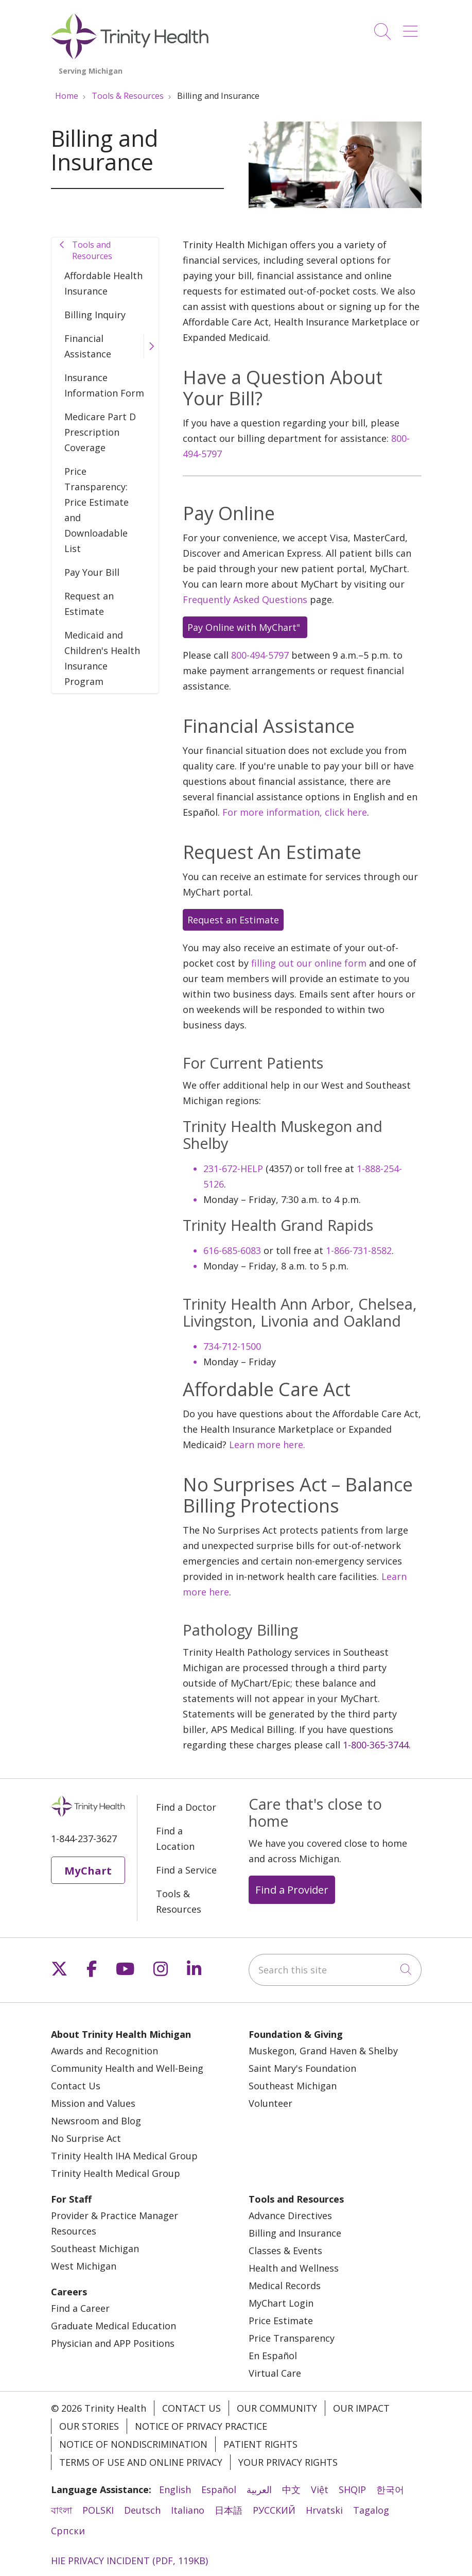  Describe the element at coordinates (86, 2138) in the screenshot. I see `No Surprise Act` at that location.